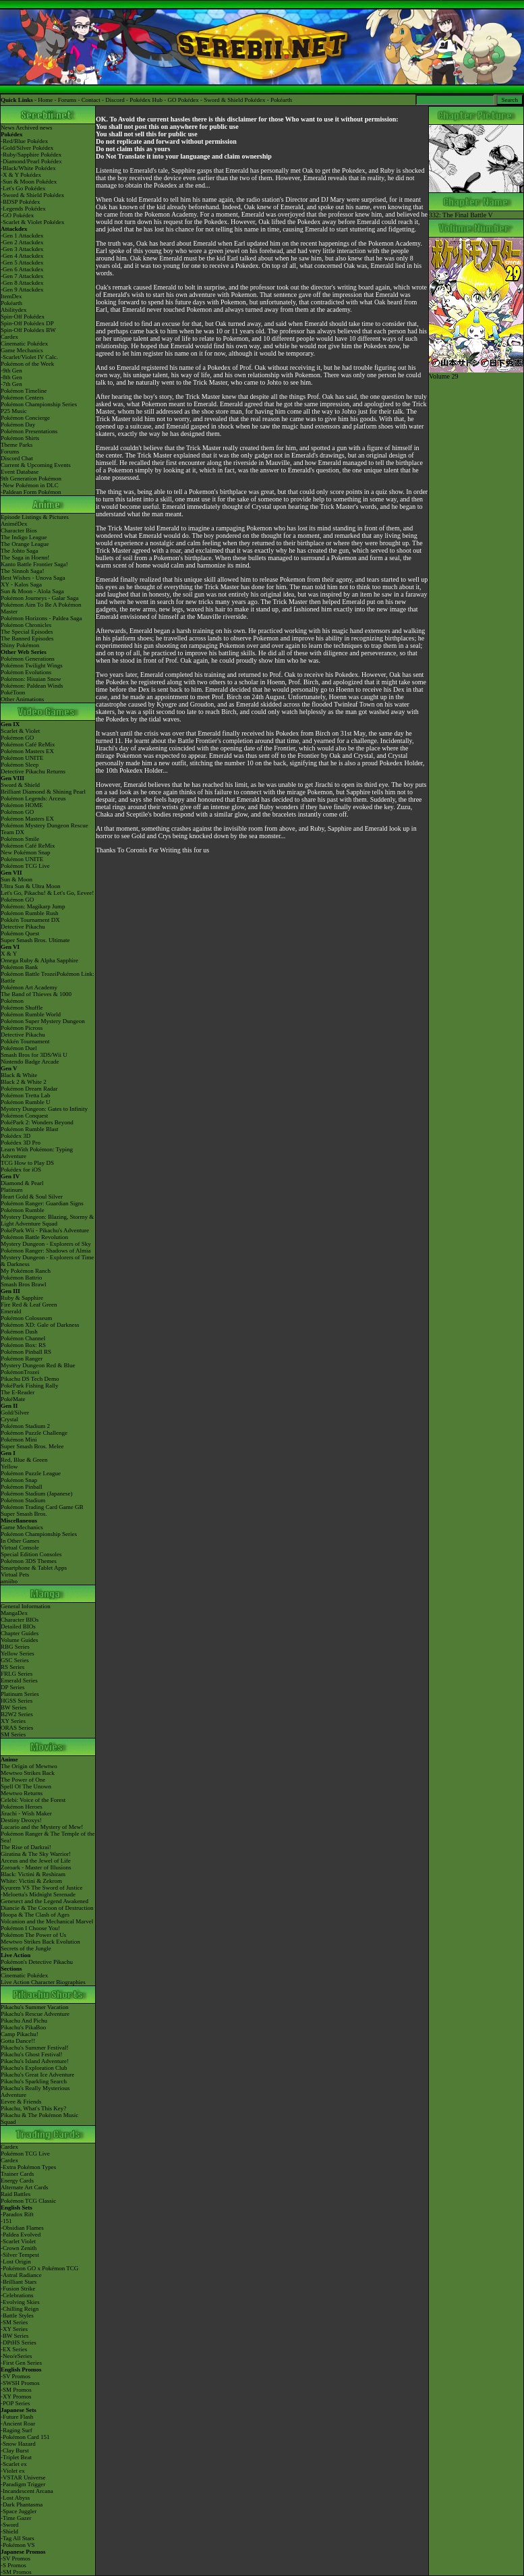  I want to click on Forums, so click(67, 100).